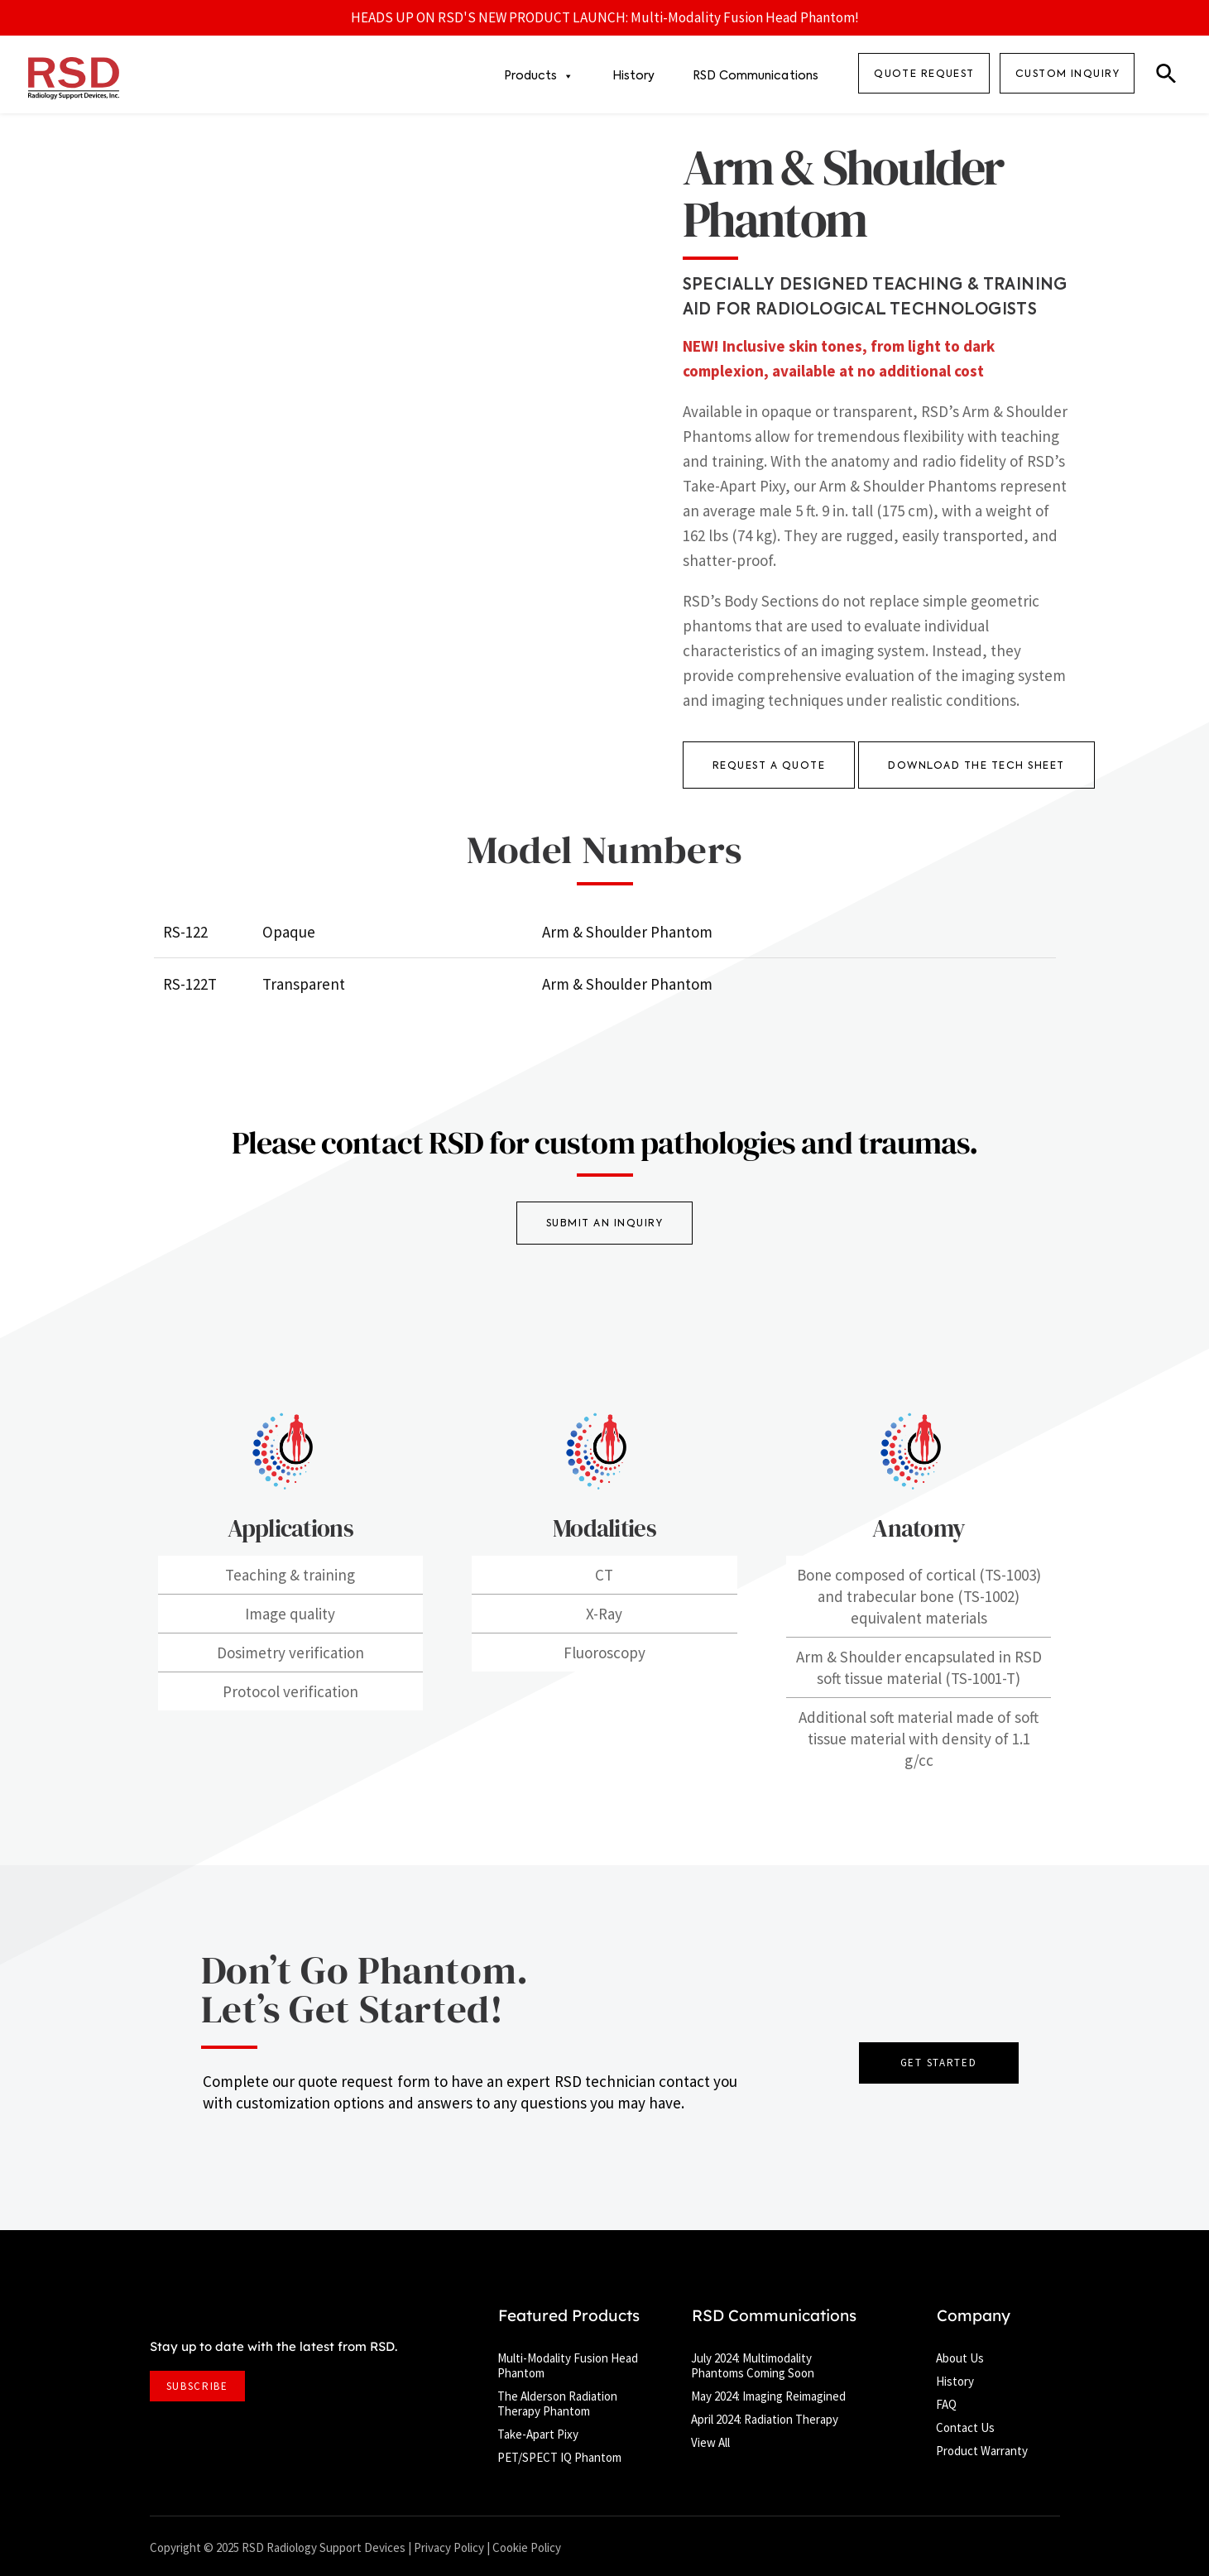 Image resolution: width=1209 pixels, height=2576 pixels. What do you see at coordinates (605, 17) in the screenshot?
I see `HEADS UP ON RSD'S NEW PRODUCT LAUNCH: Multi-Modality Fusion Head Phantom!` at bounding box center [605, 17].